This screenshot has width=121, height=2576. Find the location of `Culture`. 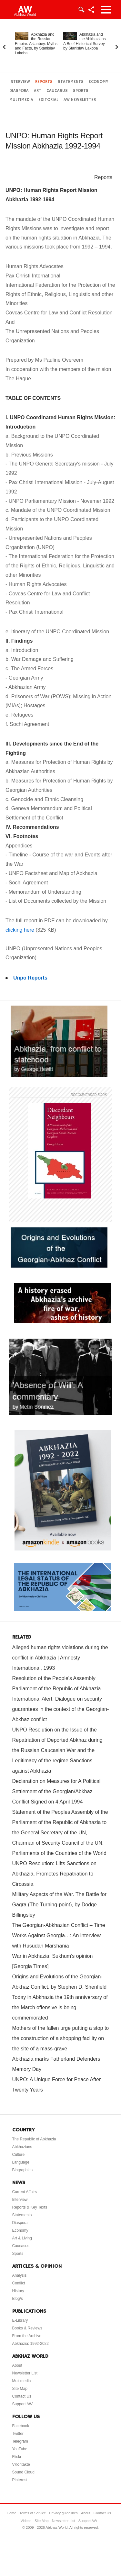

Culture is located at coordinates (18, 2154).